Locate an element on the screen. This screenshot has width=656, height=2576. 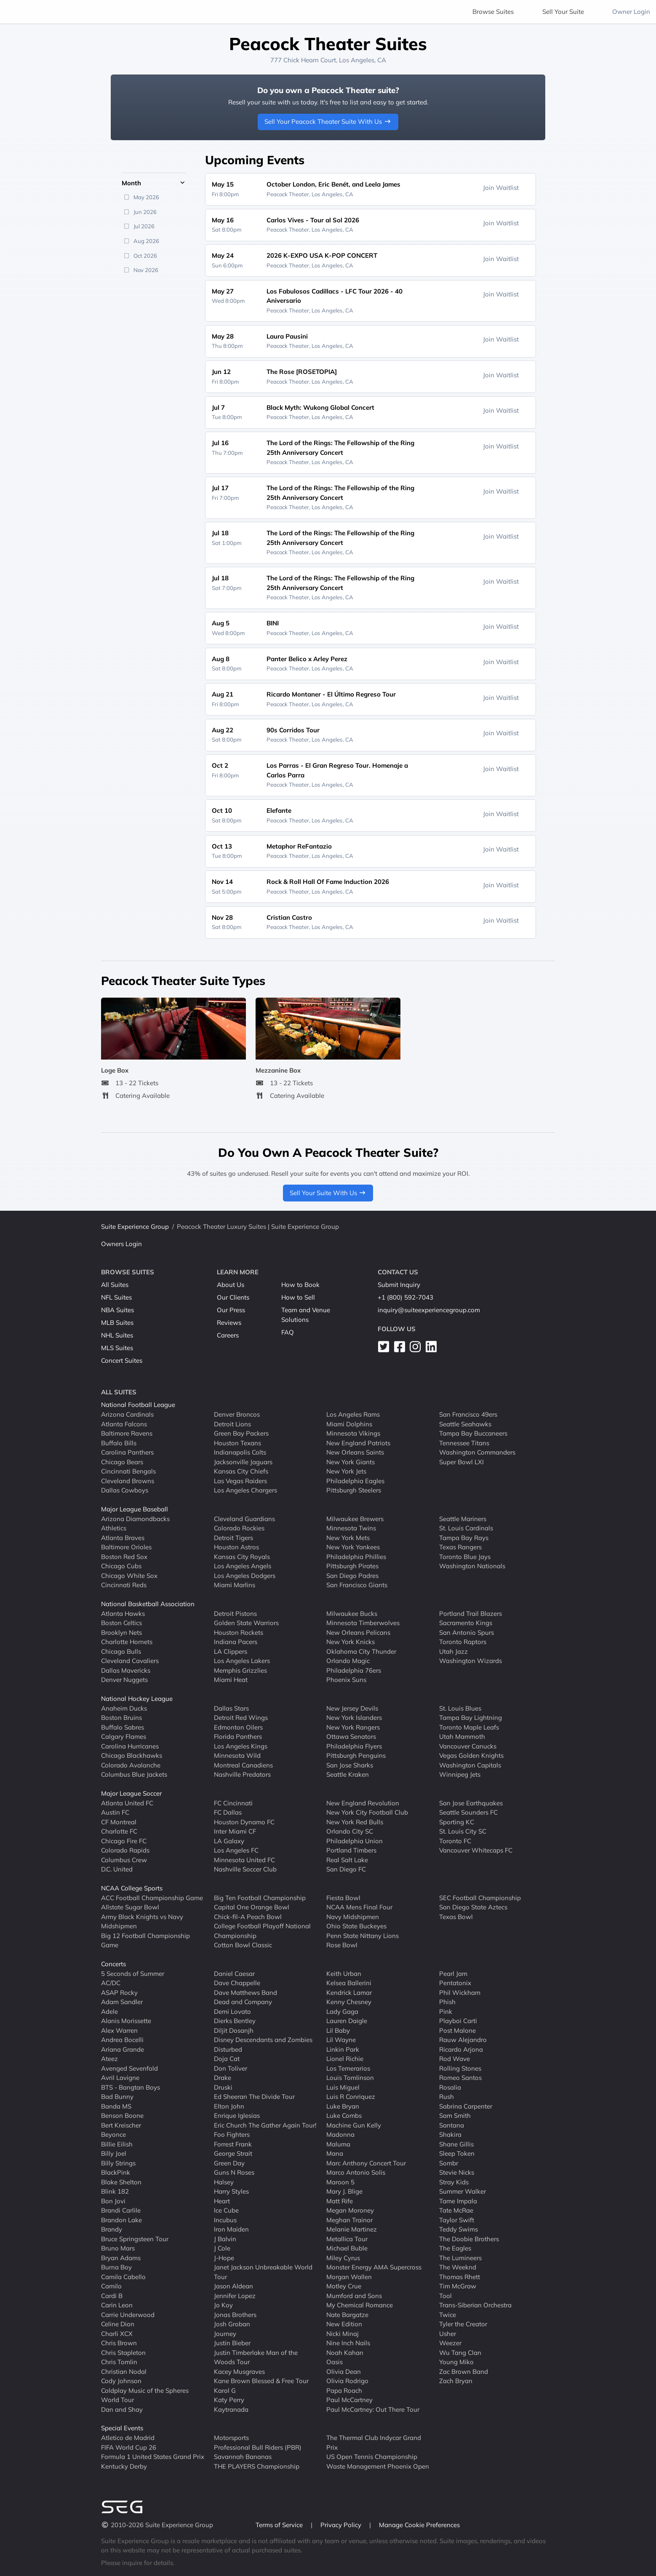
Vegas Golden Knights is located at coordinates (471, 1755).